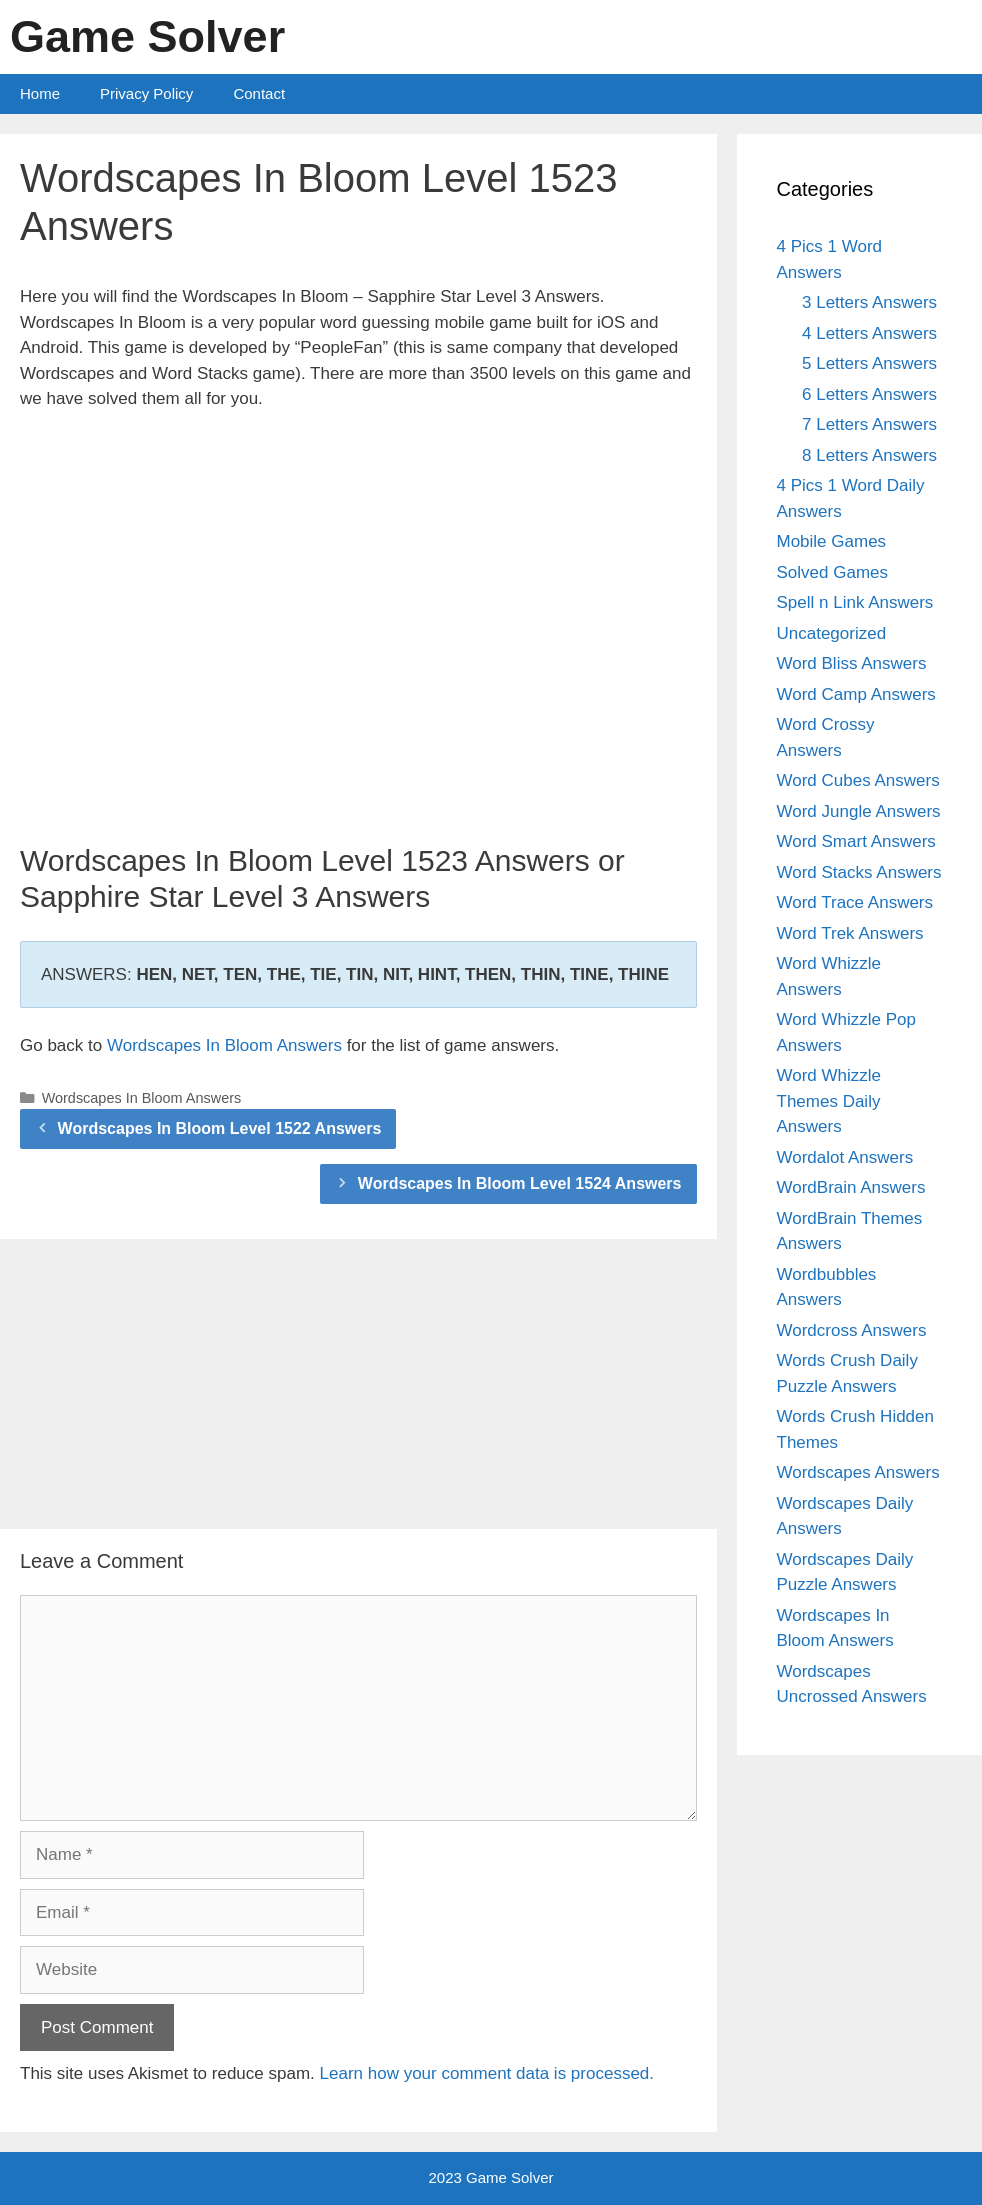 This screenshot has width=982, height=2205. Describe the element at coordinates (850, 933) in the screenshot. I see `Word Trek Answers` at that location.